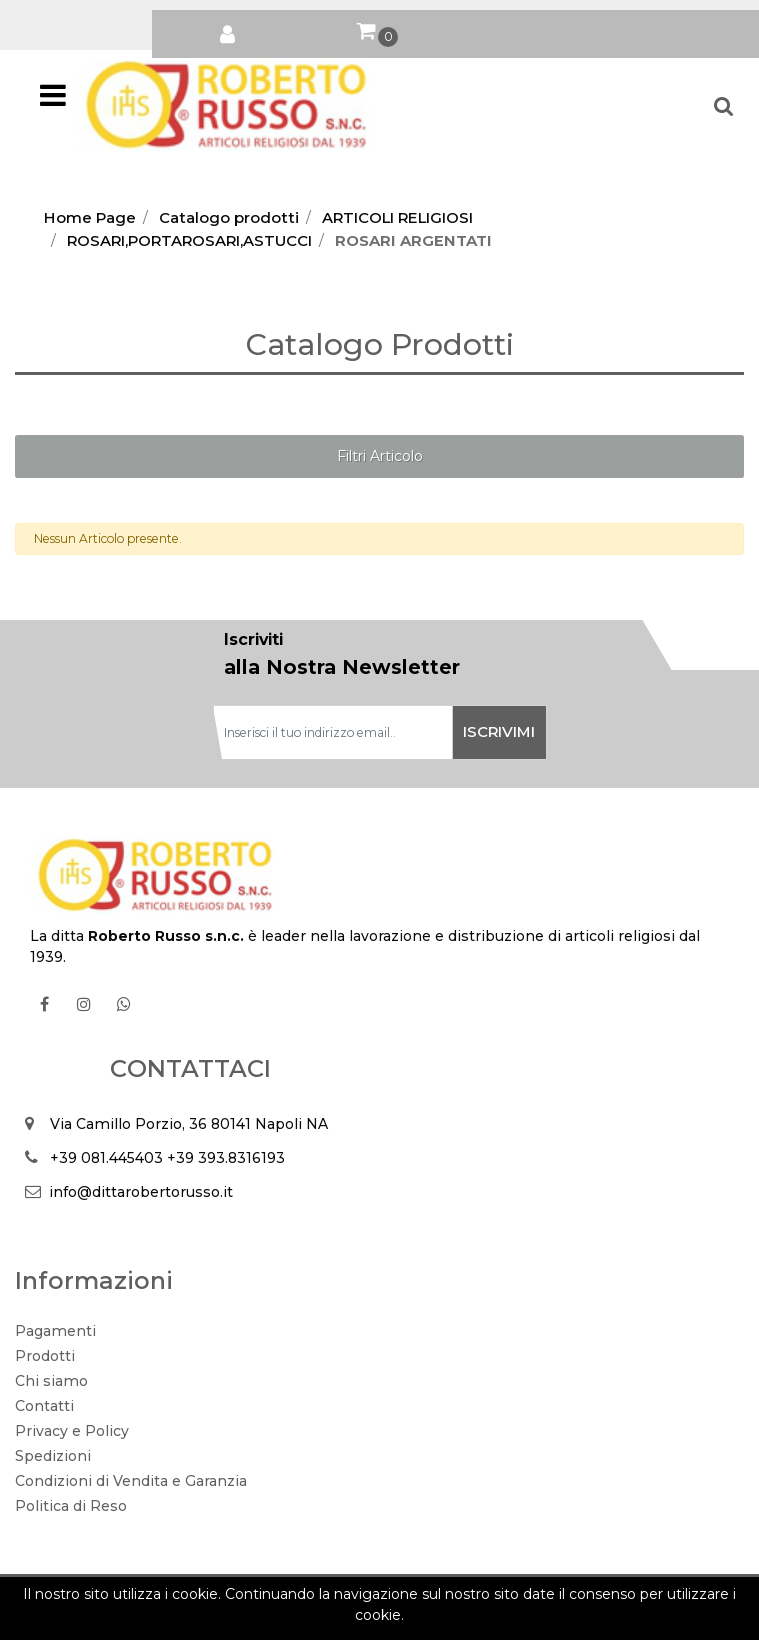 The image size is (759, 1640). What do you see at coordinates (55, 1331) in the screenshot?
I see `Pagamenti` at bounding box center [55, 1331].